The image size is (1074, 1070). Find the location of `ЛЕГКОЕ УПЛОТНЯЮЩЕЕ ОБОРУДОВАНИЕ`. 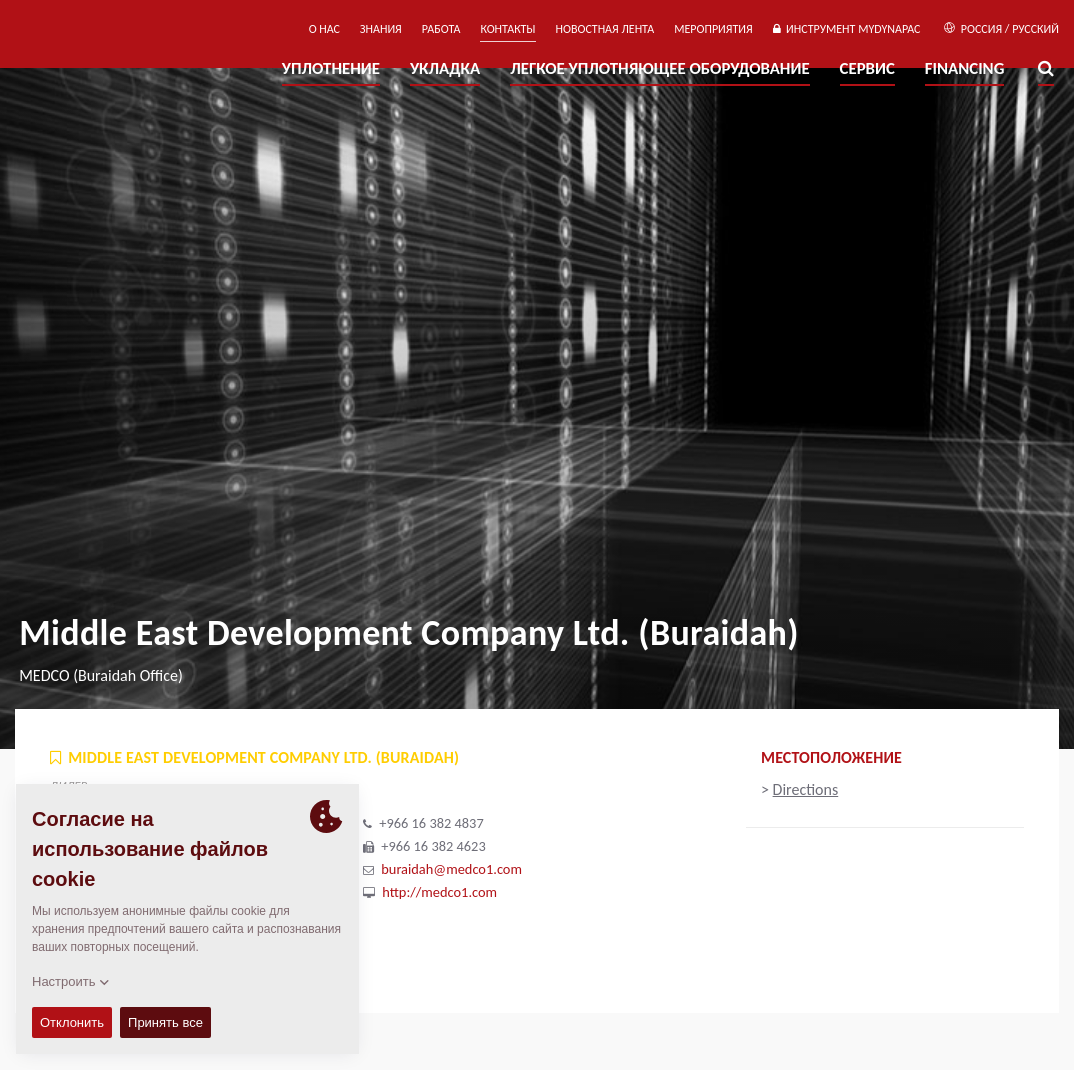

ЛЕГКОЕ УПЛОТНЯЮЩЕЕ ОБОРУДОВАНИЕ is located at coordinates (659, 68).